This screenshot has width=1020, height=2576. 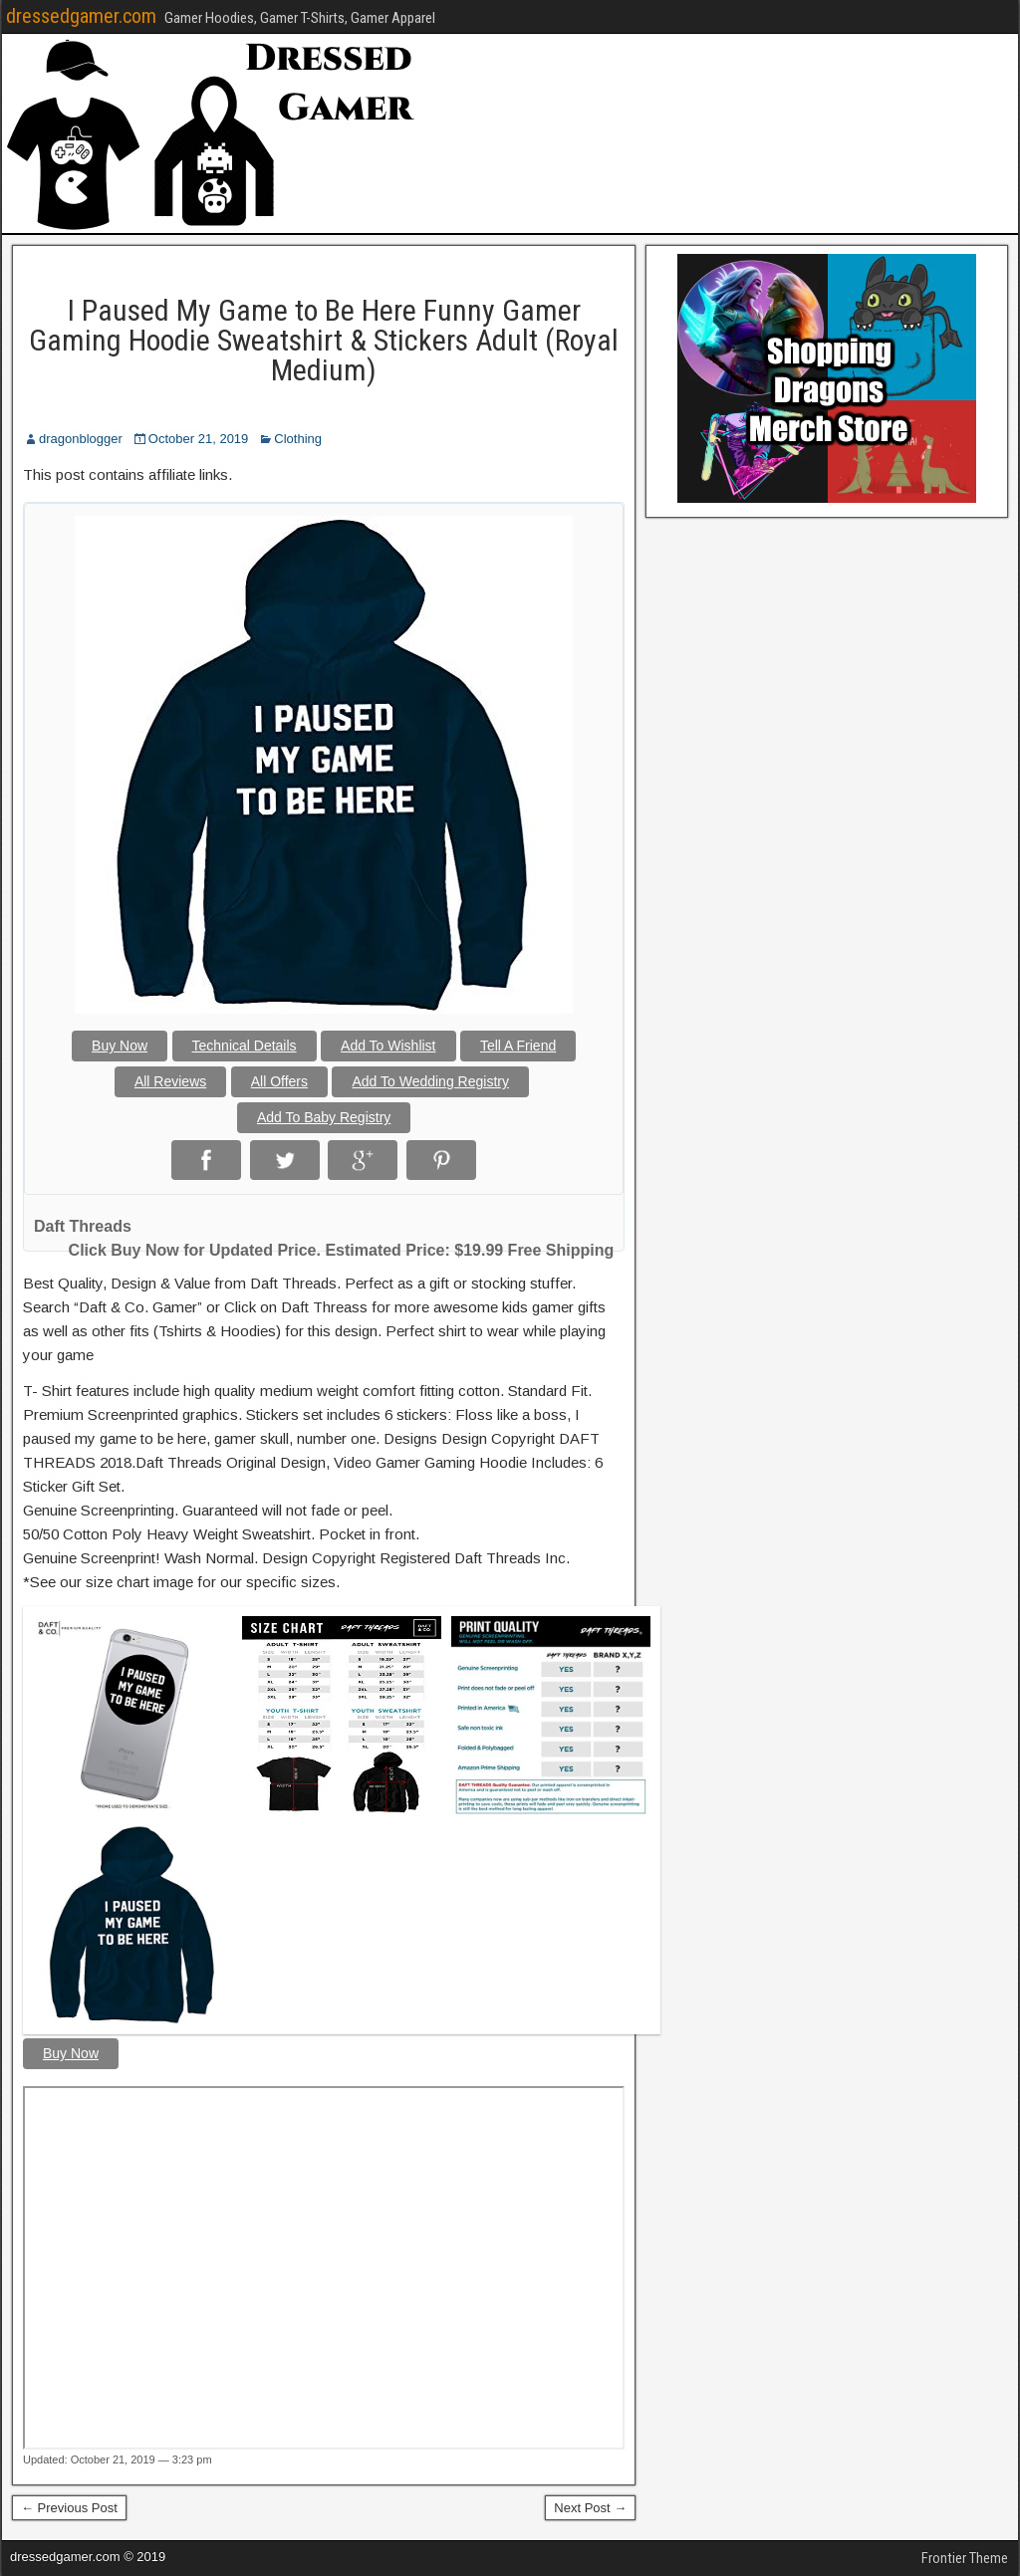 What do you see at coordinates (298, 438) in the screenshot?
I see `Clothing` at bounding box center [298, 438].